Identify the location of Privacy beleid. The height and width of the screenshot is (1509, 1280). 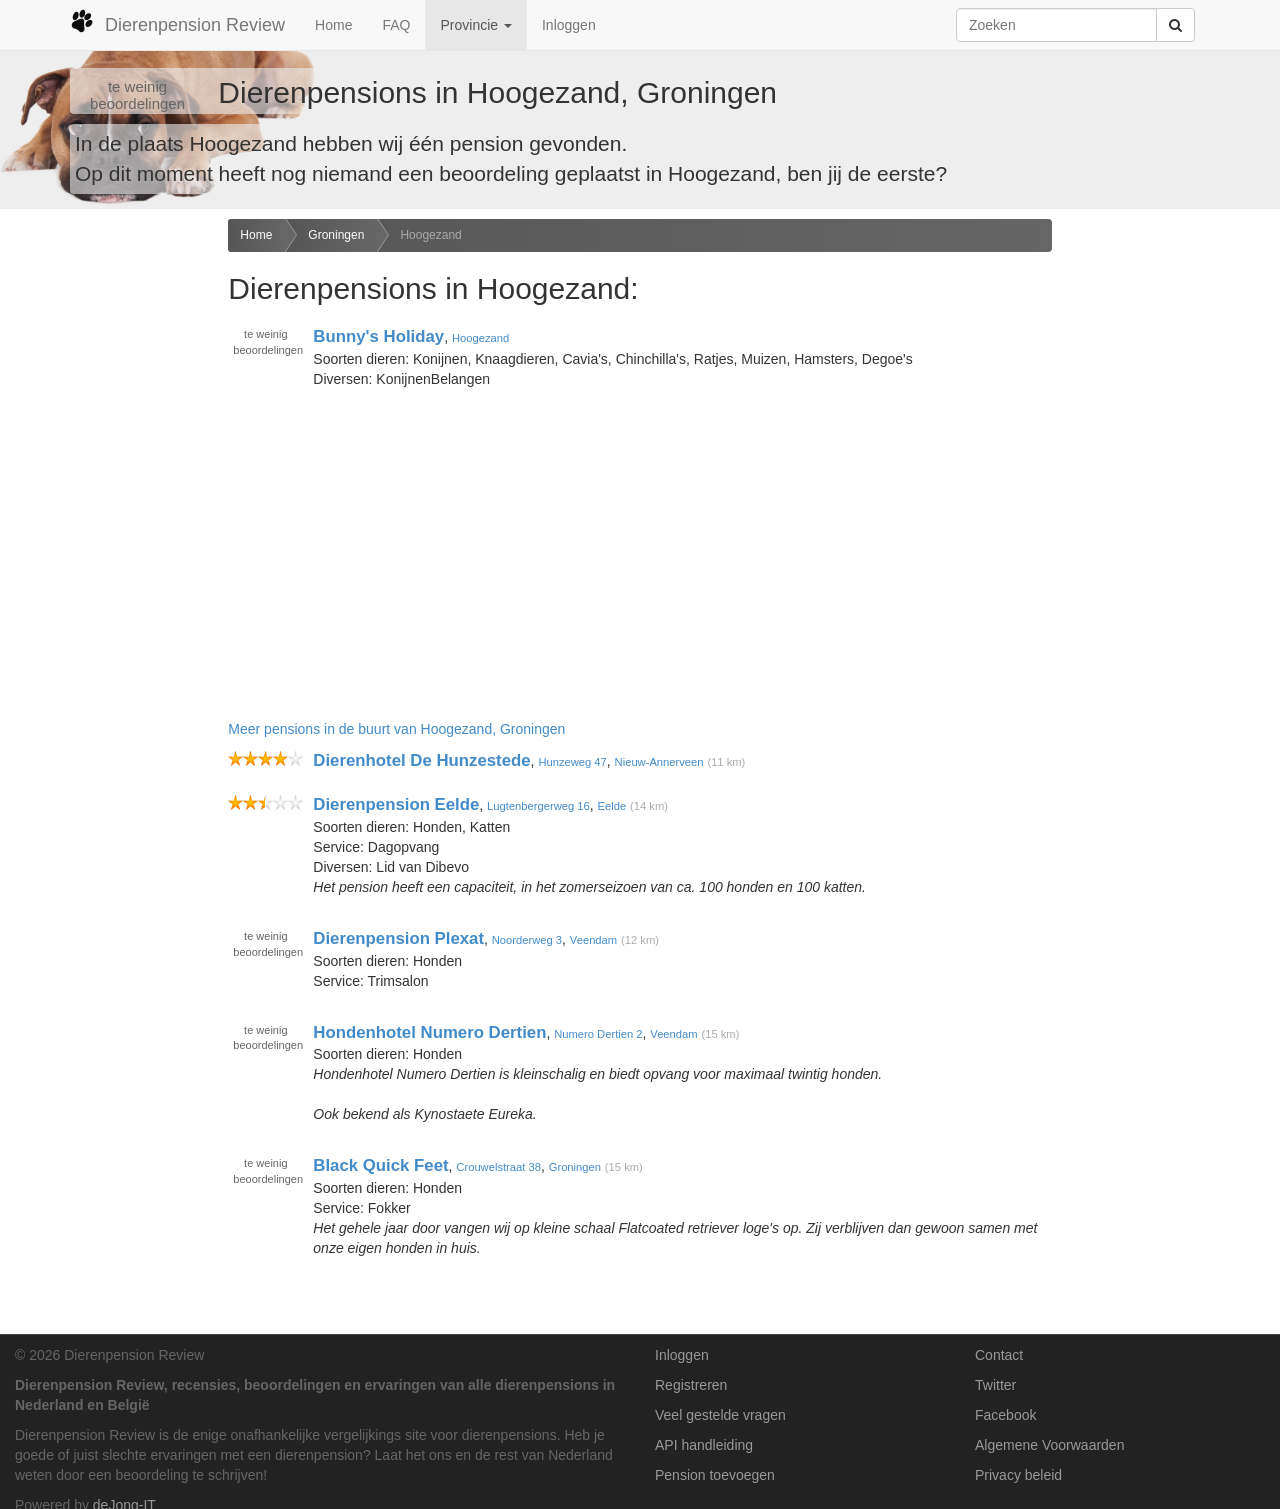
(1018, 1475).